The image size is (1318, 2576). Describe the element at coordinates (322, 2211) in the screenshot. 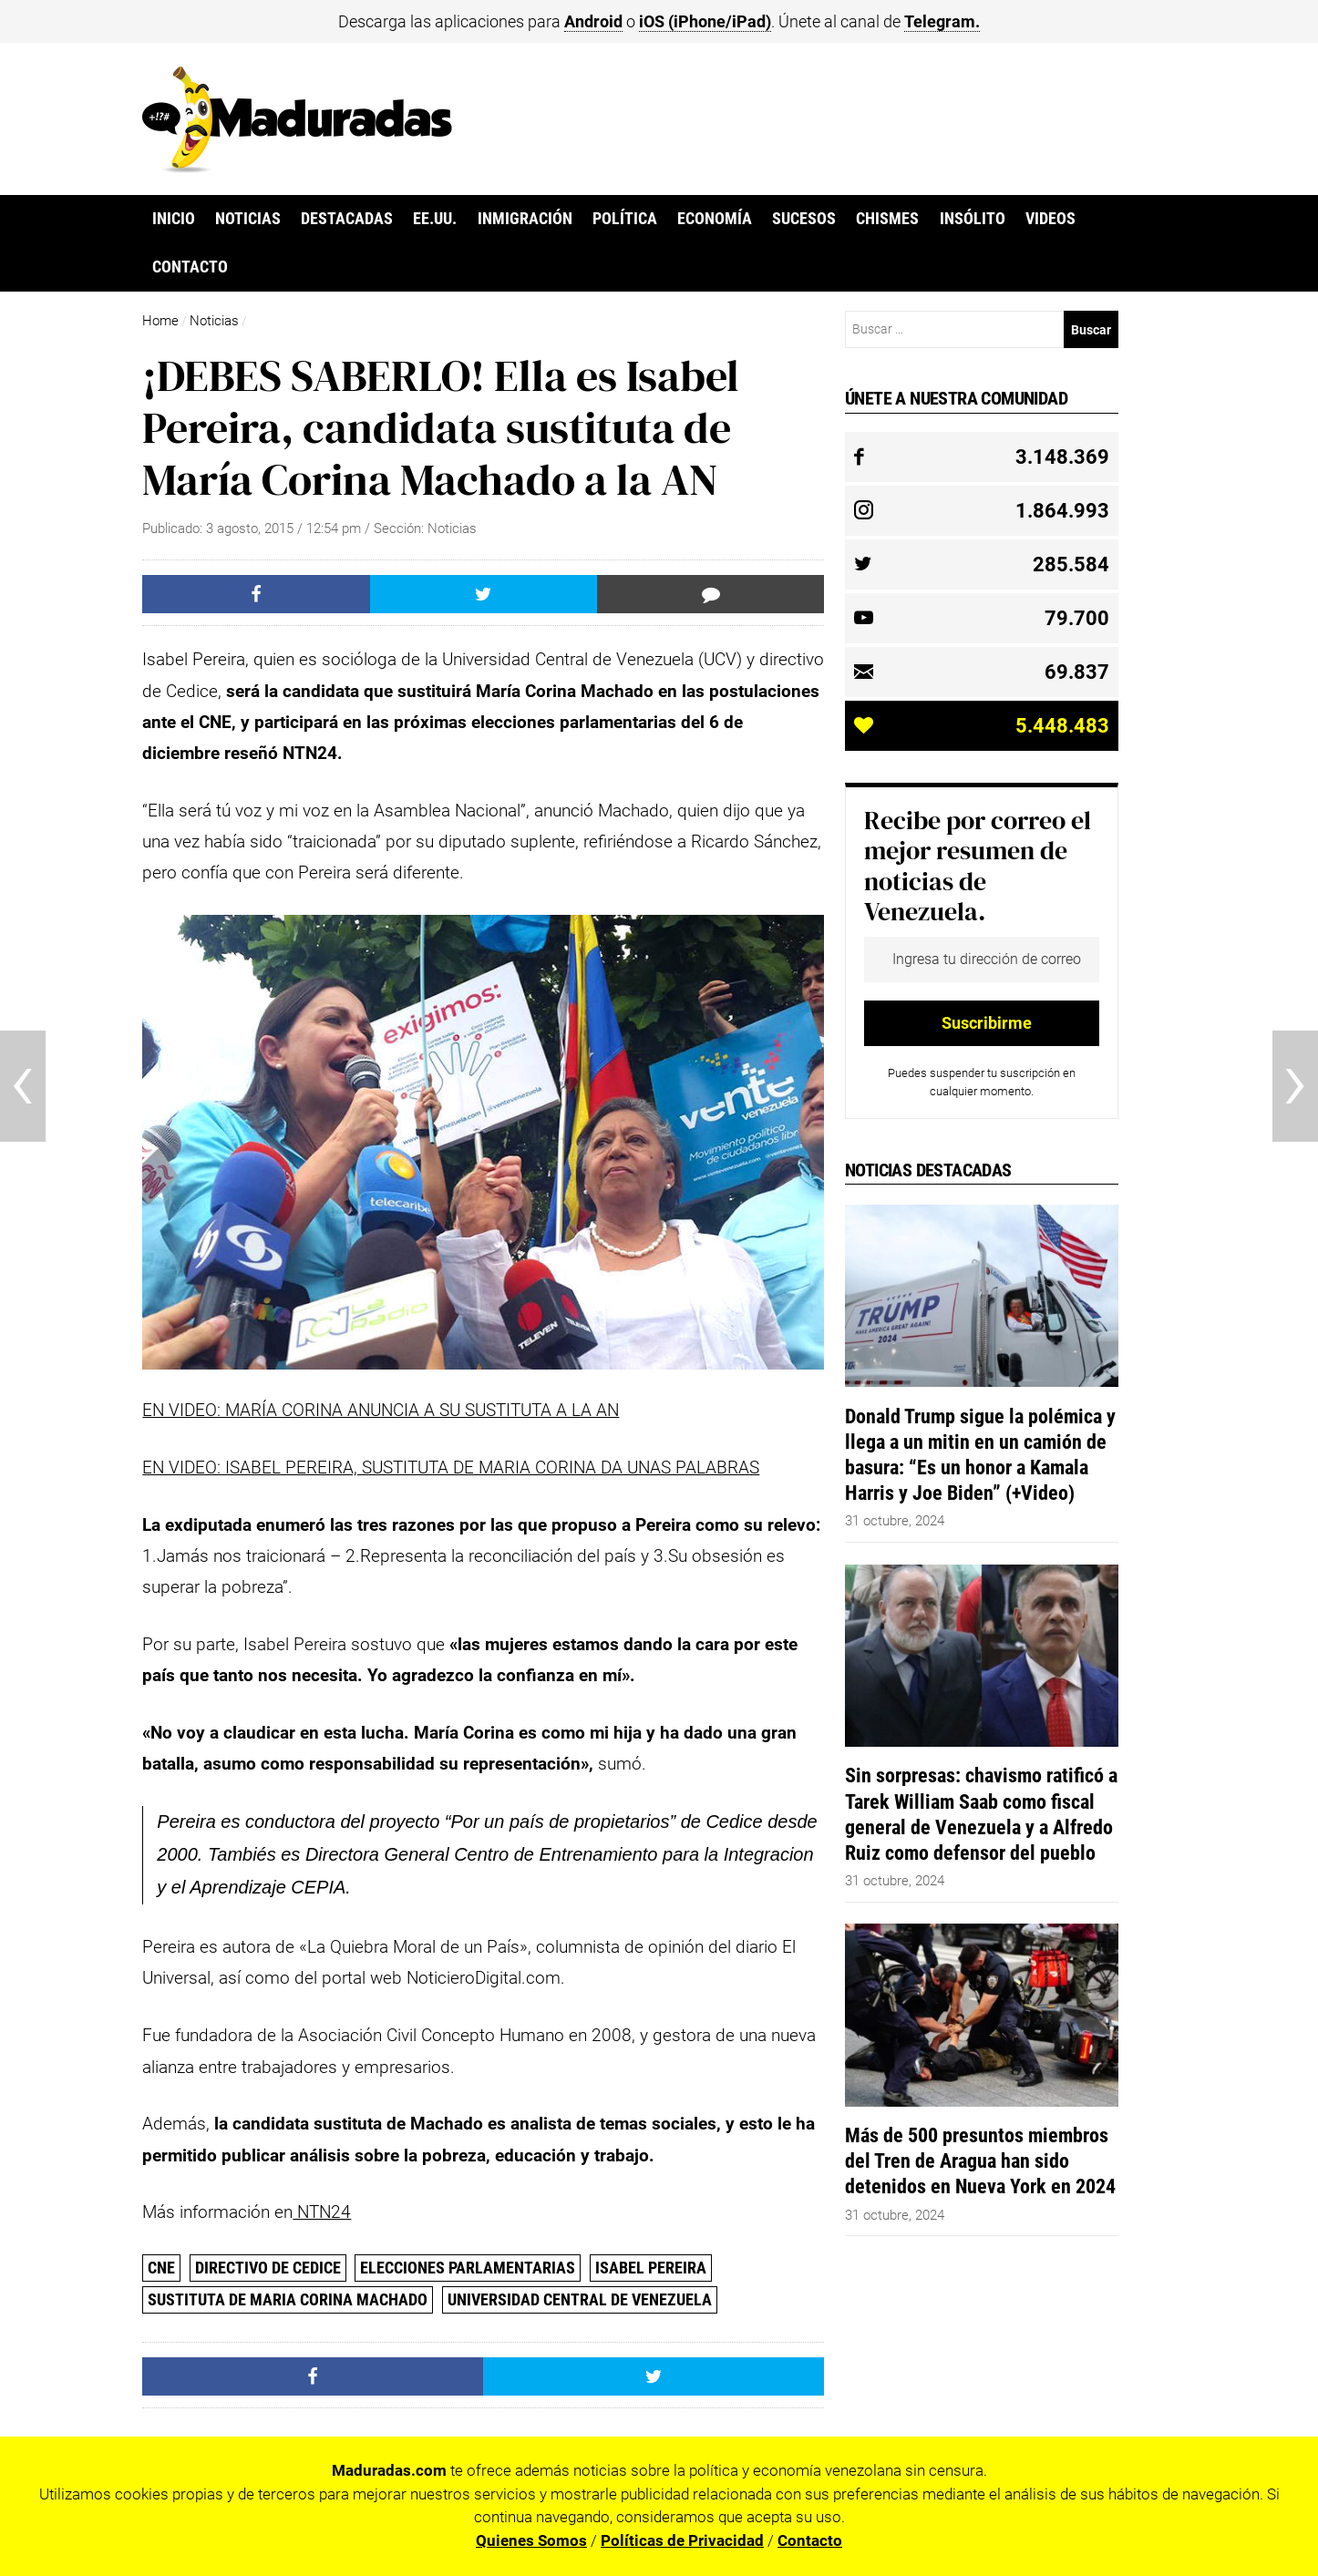

I see `NTN24` at that location.